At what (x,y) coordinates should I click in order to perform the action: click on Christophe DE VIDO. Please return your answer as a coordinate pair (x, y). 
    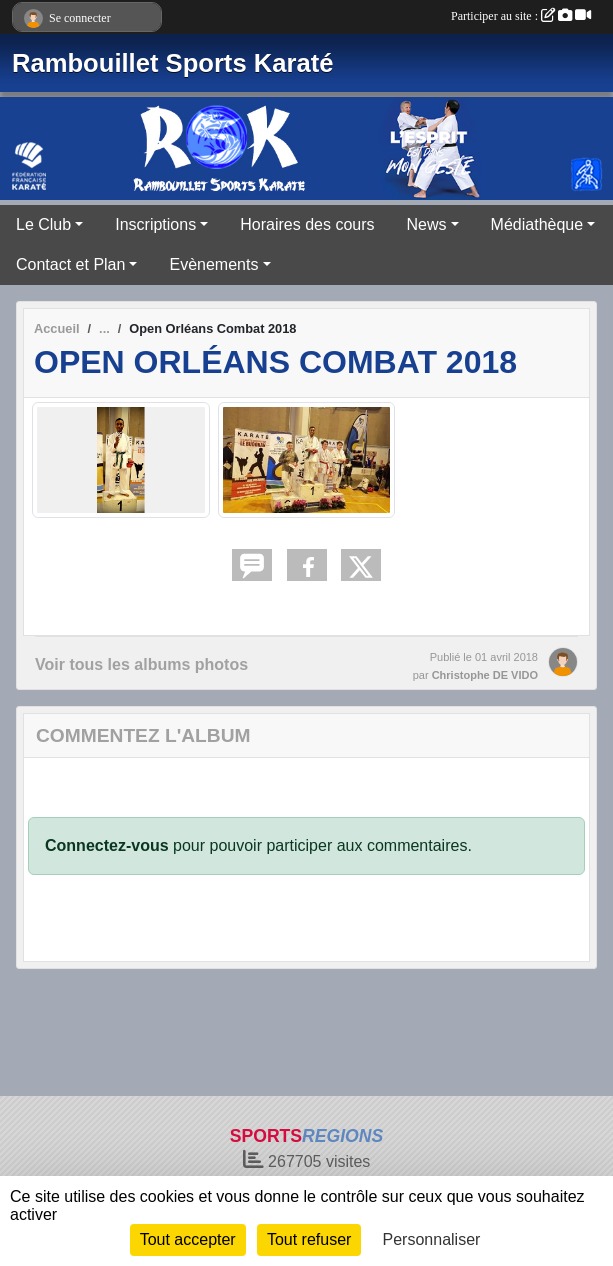
    Looking at the image, I should click on (485, 675).